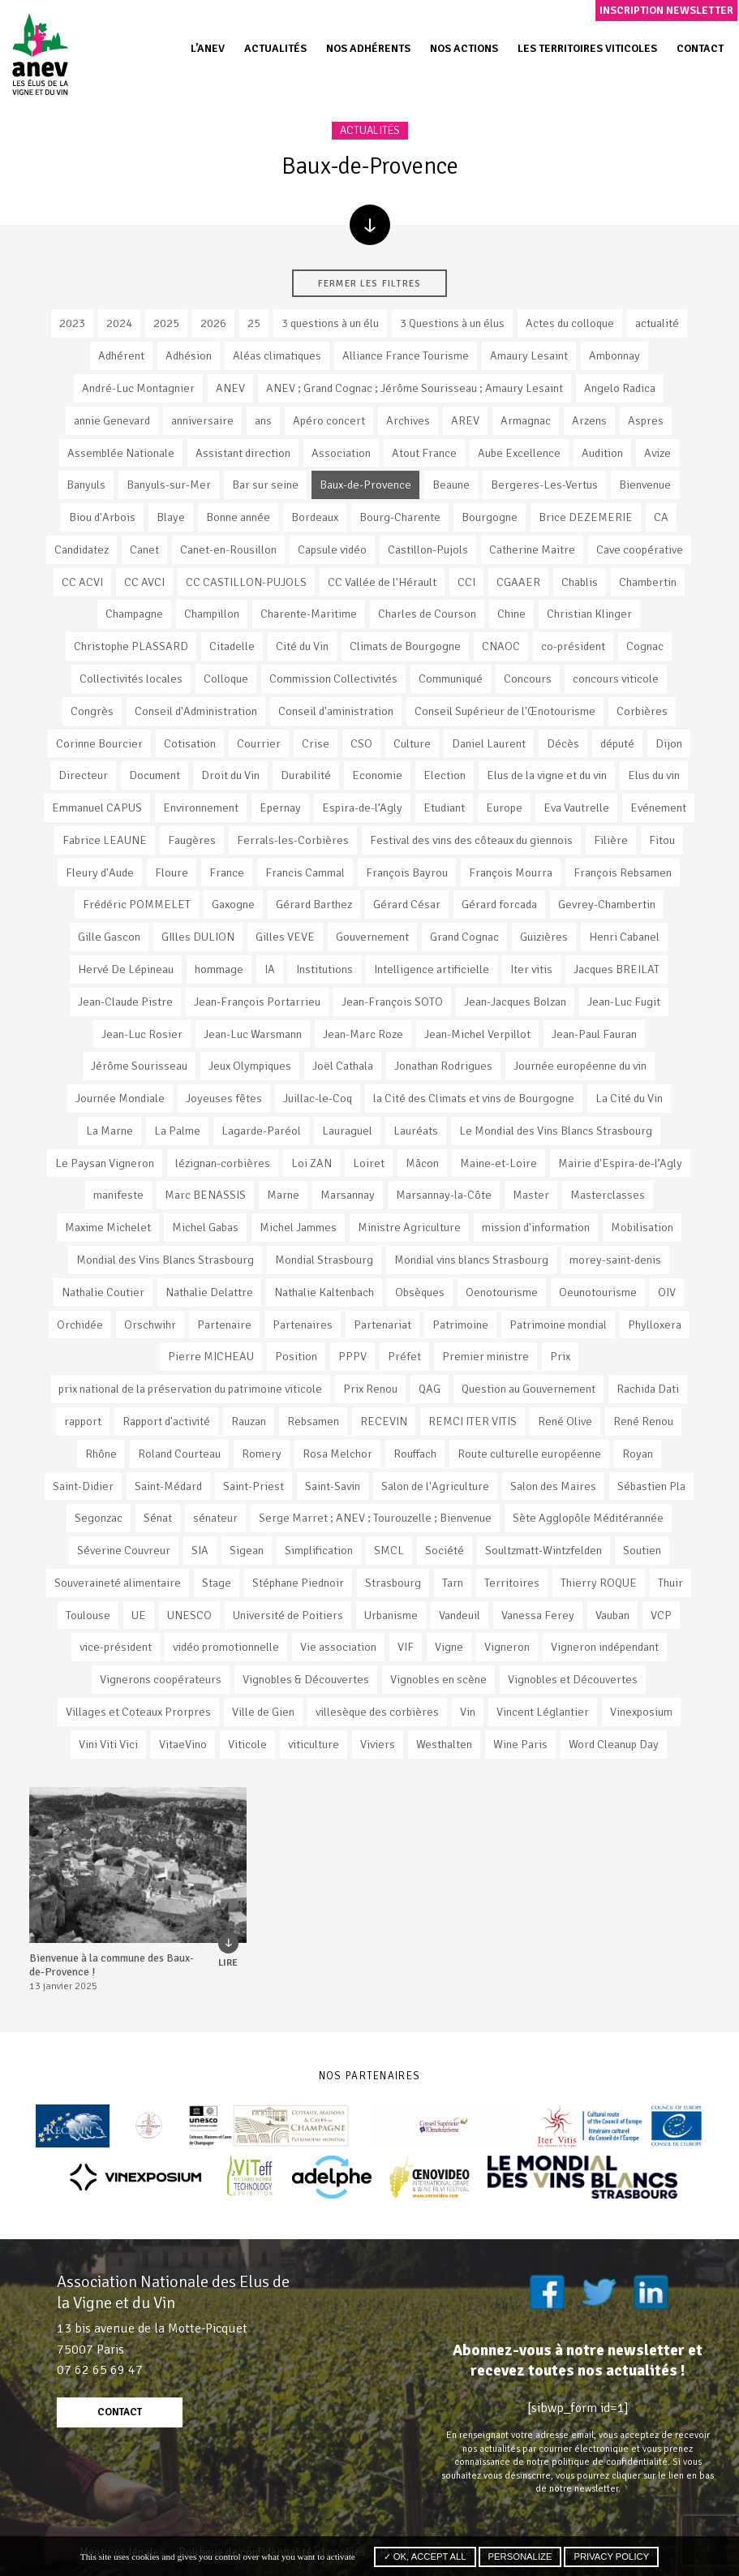 The width and height of the screenshot is (739, 2576). Describe the element at coordinates (319, 1550) in the screenshot. I see `Simplification` at that location.